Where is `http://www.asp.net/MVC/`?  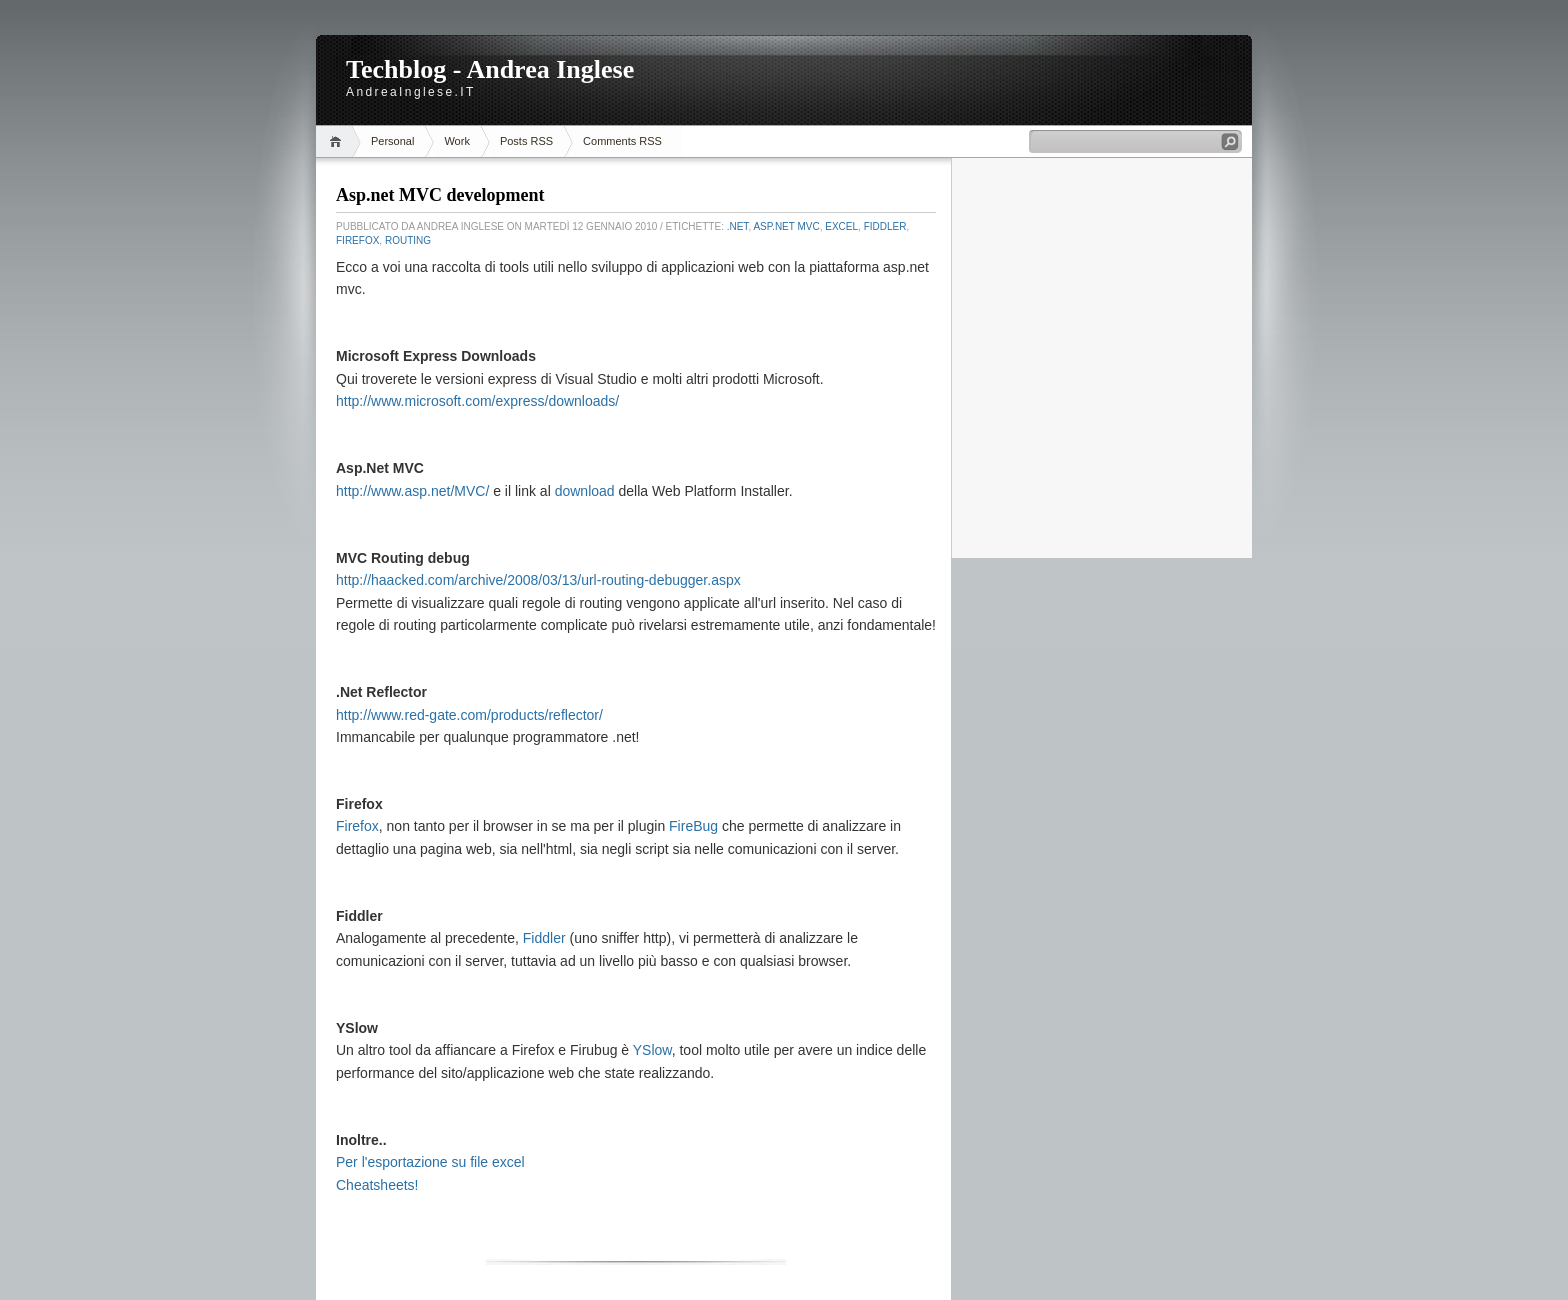
http://www.asp.net/MVC/ is located at coordinates (412, 491).